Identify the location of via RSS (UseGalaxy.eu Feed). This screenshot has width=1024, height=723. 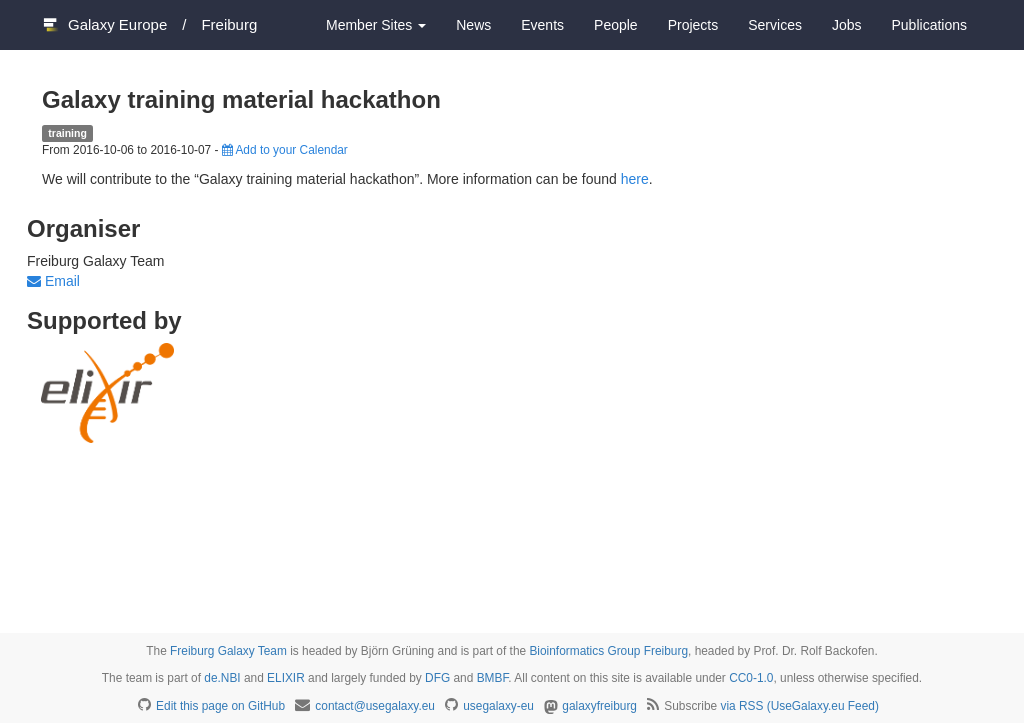
(800, 706).